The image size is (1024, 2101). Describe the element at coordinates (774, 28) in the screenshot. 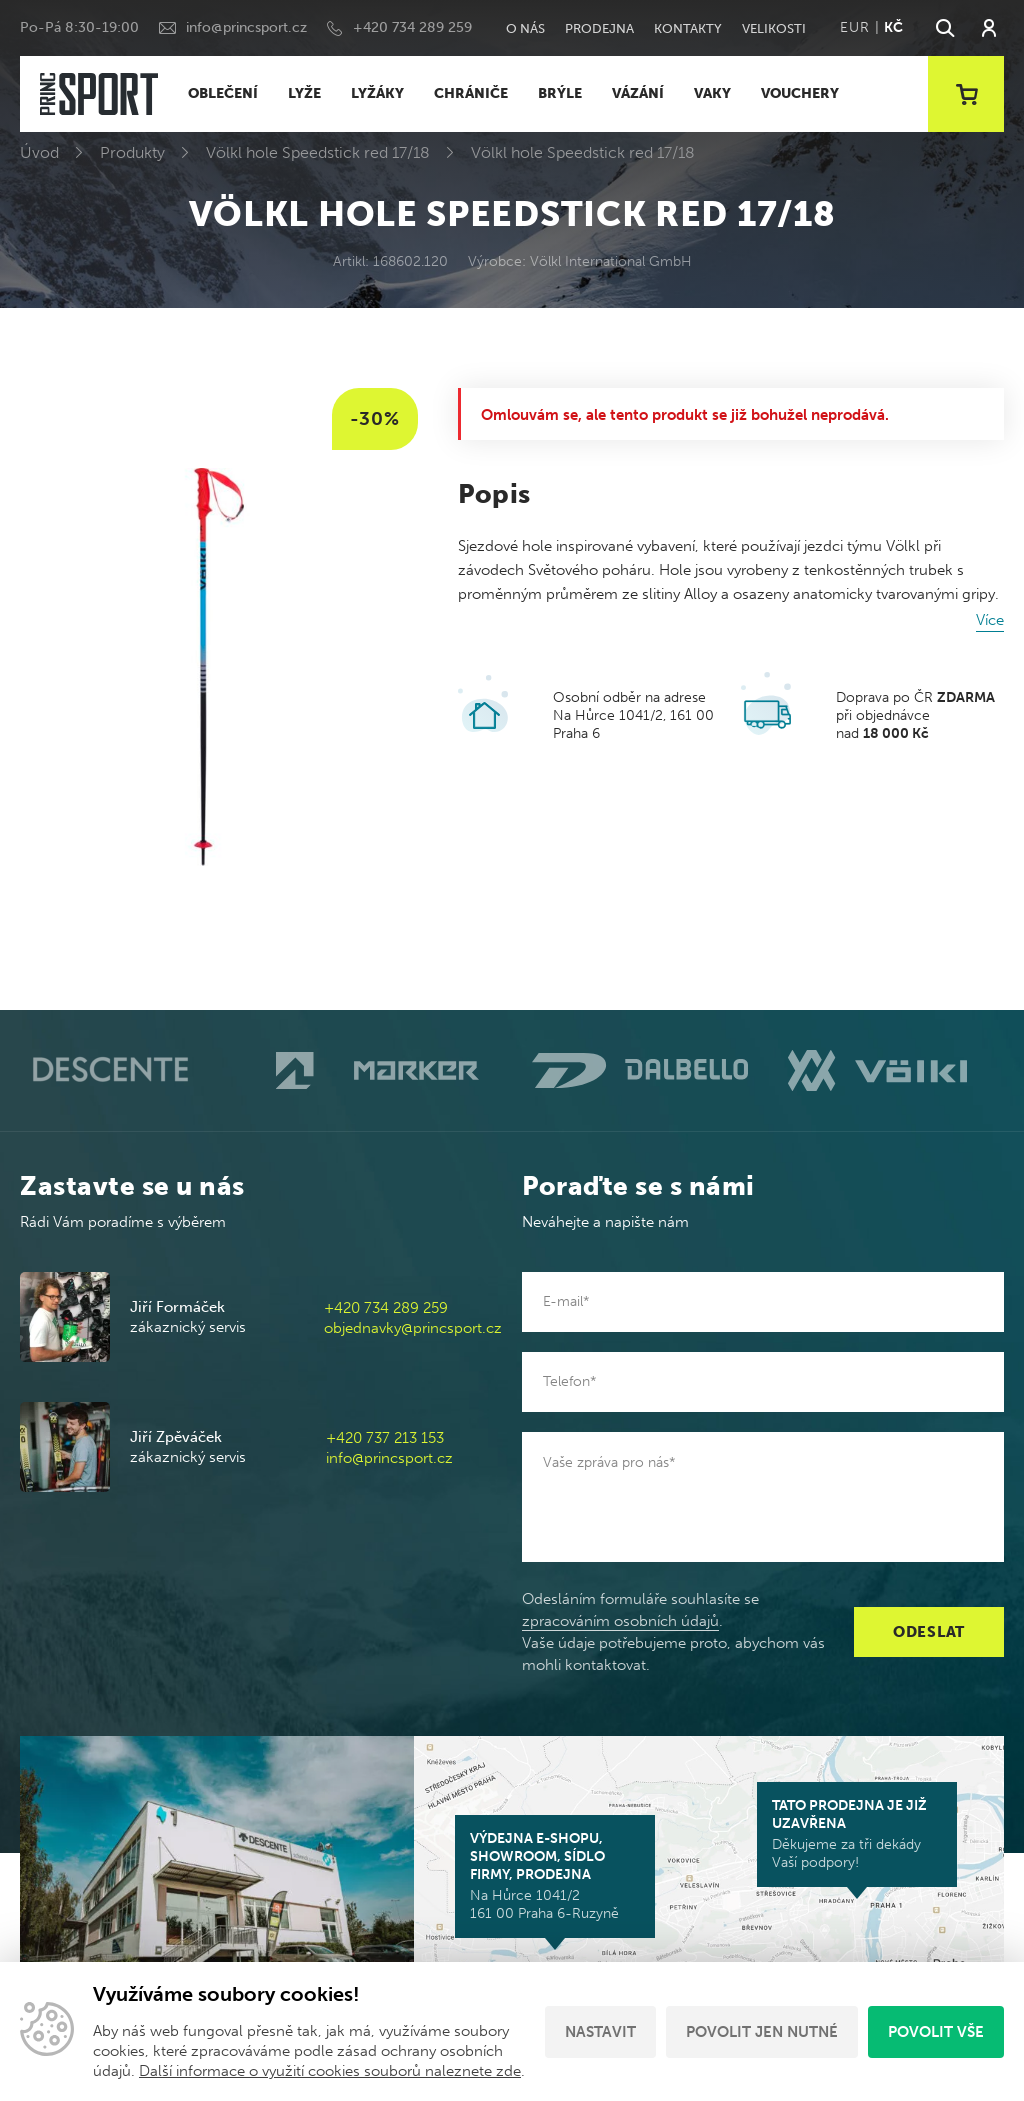

I see `Velikosti` at that location.